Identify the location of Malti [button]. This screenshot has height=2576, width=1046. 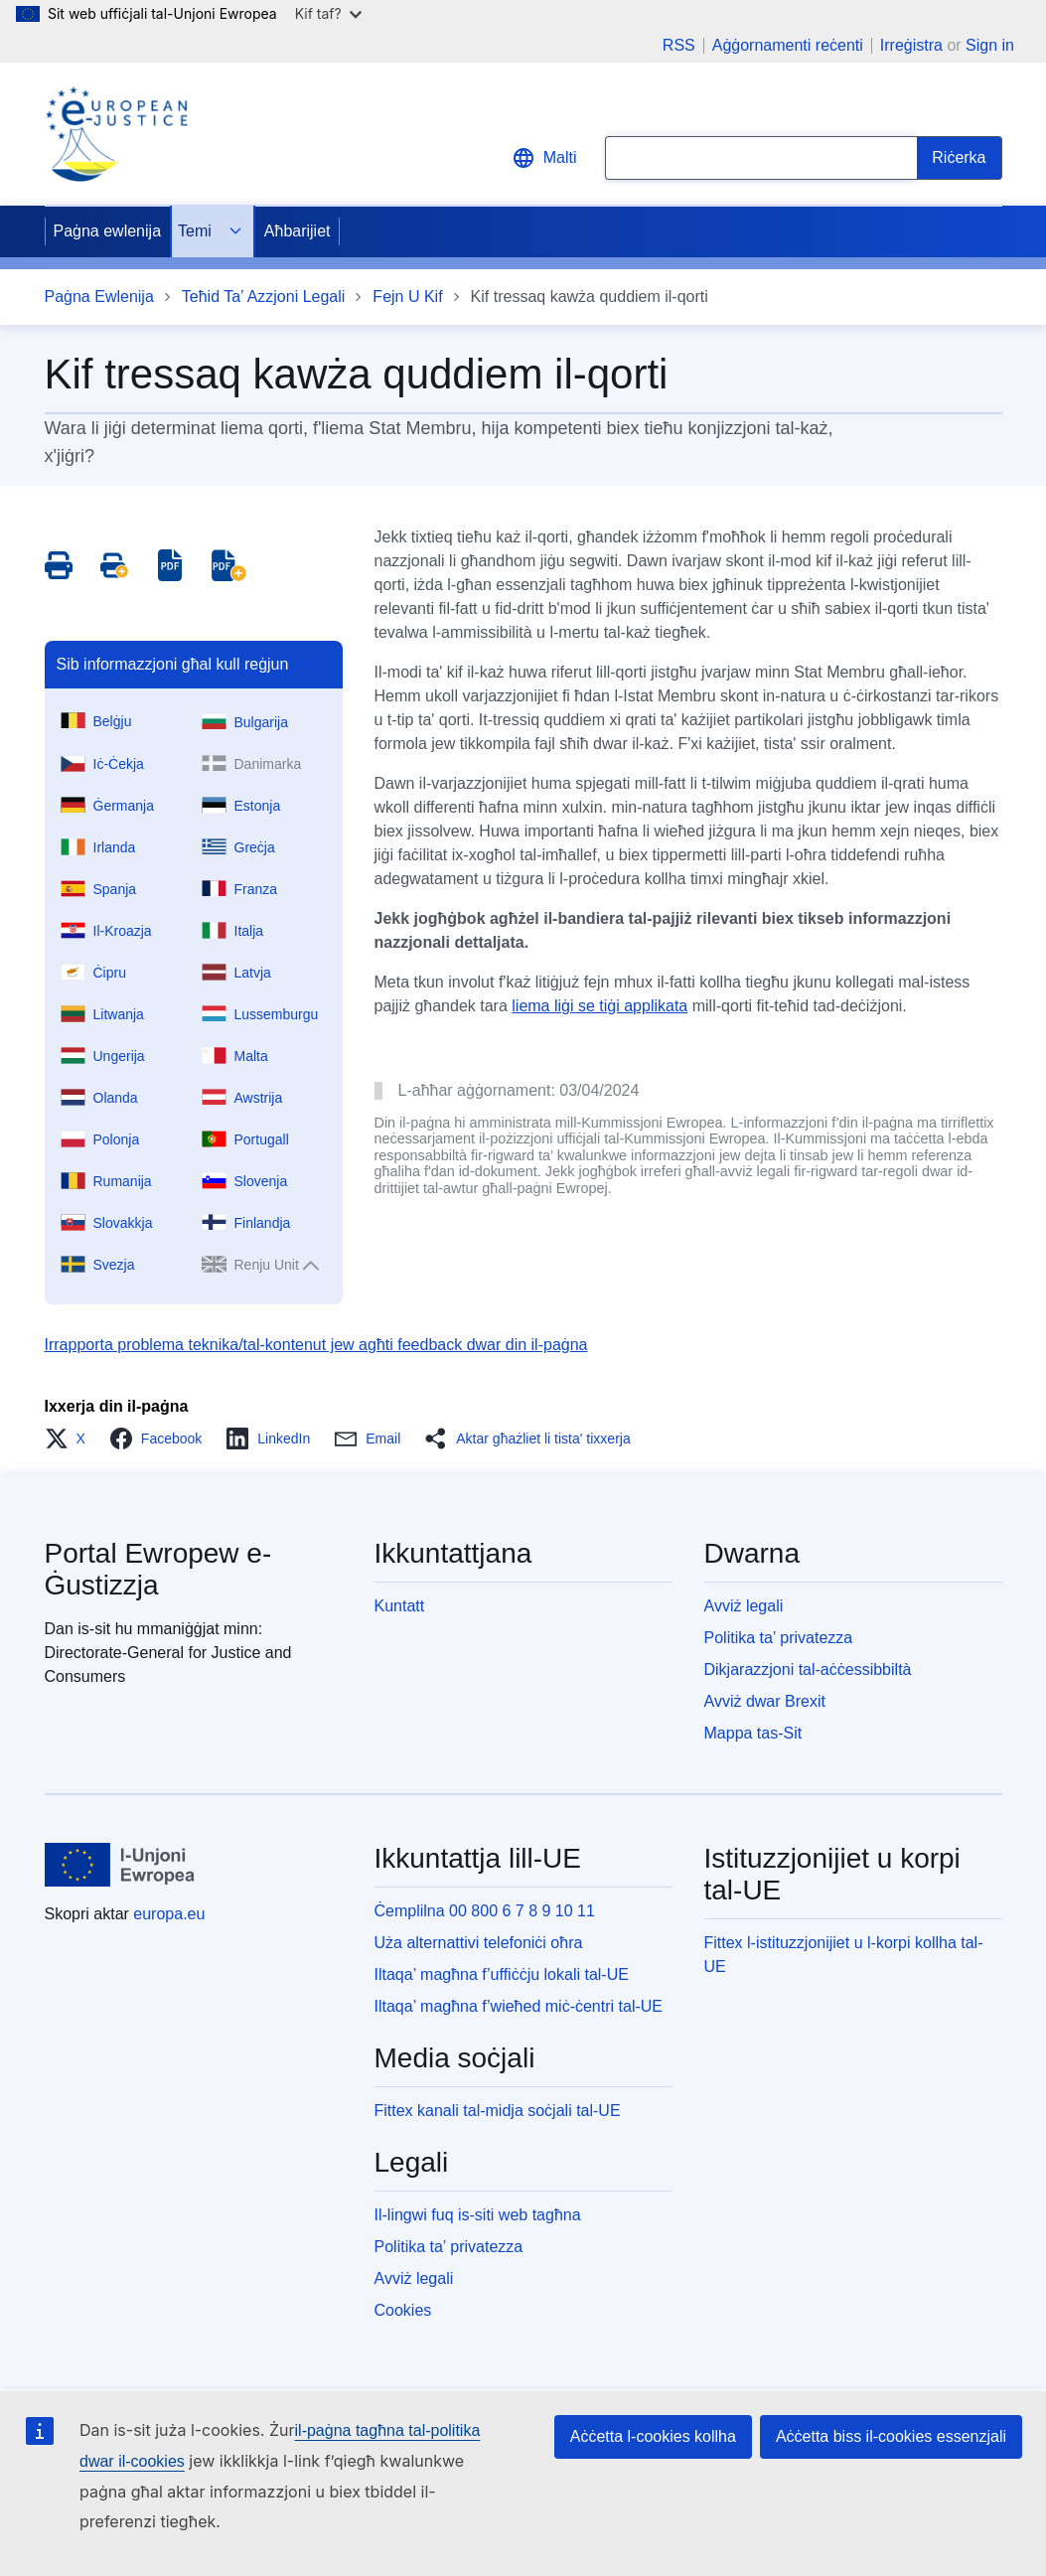
(544, 158).